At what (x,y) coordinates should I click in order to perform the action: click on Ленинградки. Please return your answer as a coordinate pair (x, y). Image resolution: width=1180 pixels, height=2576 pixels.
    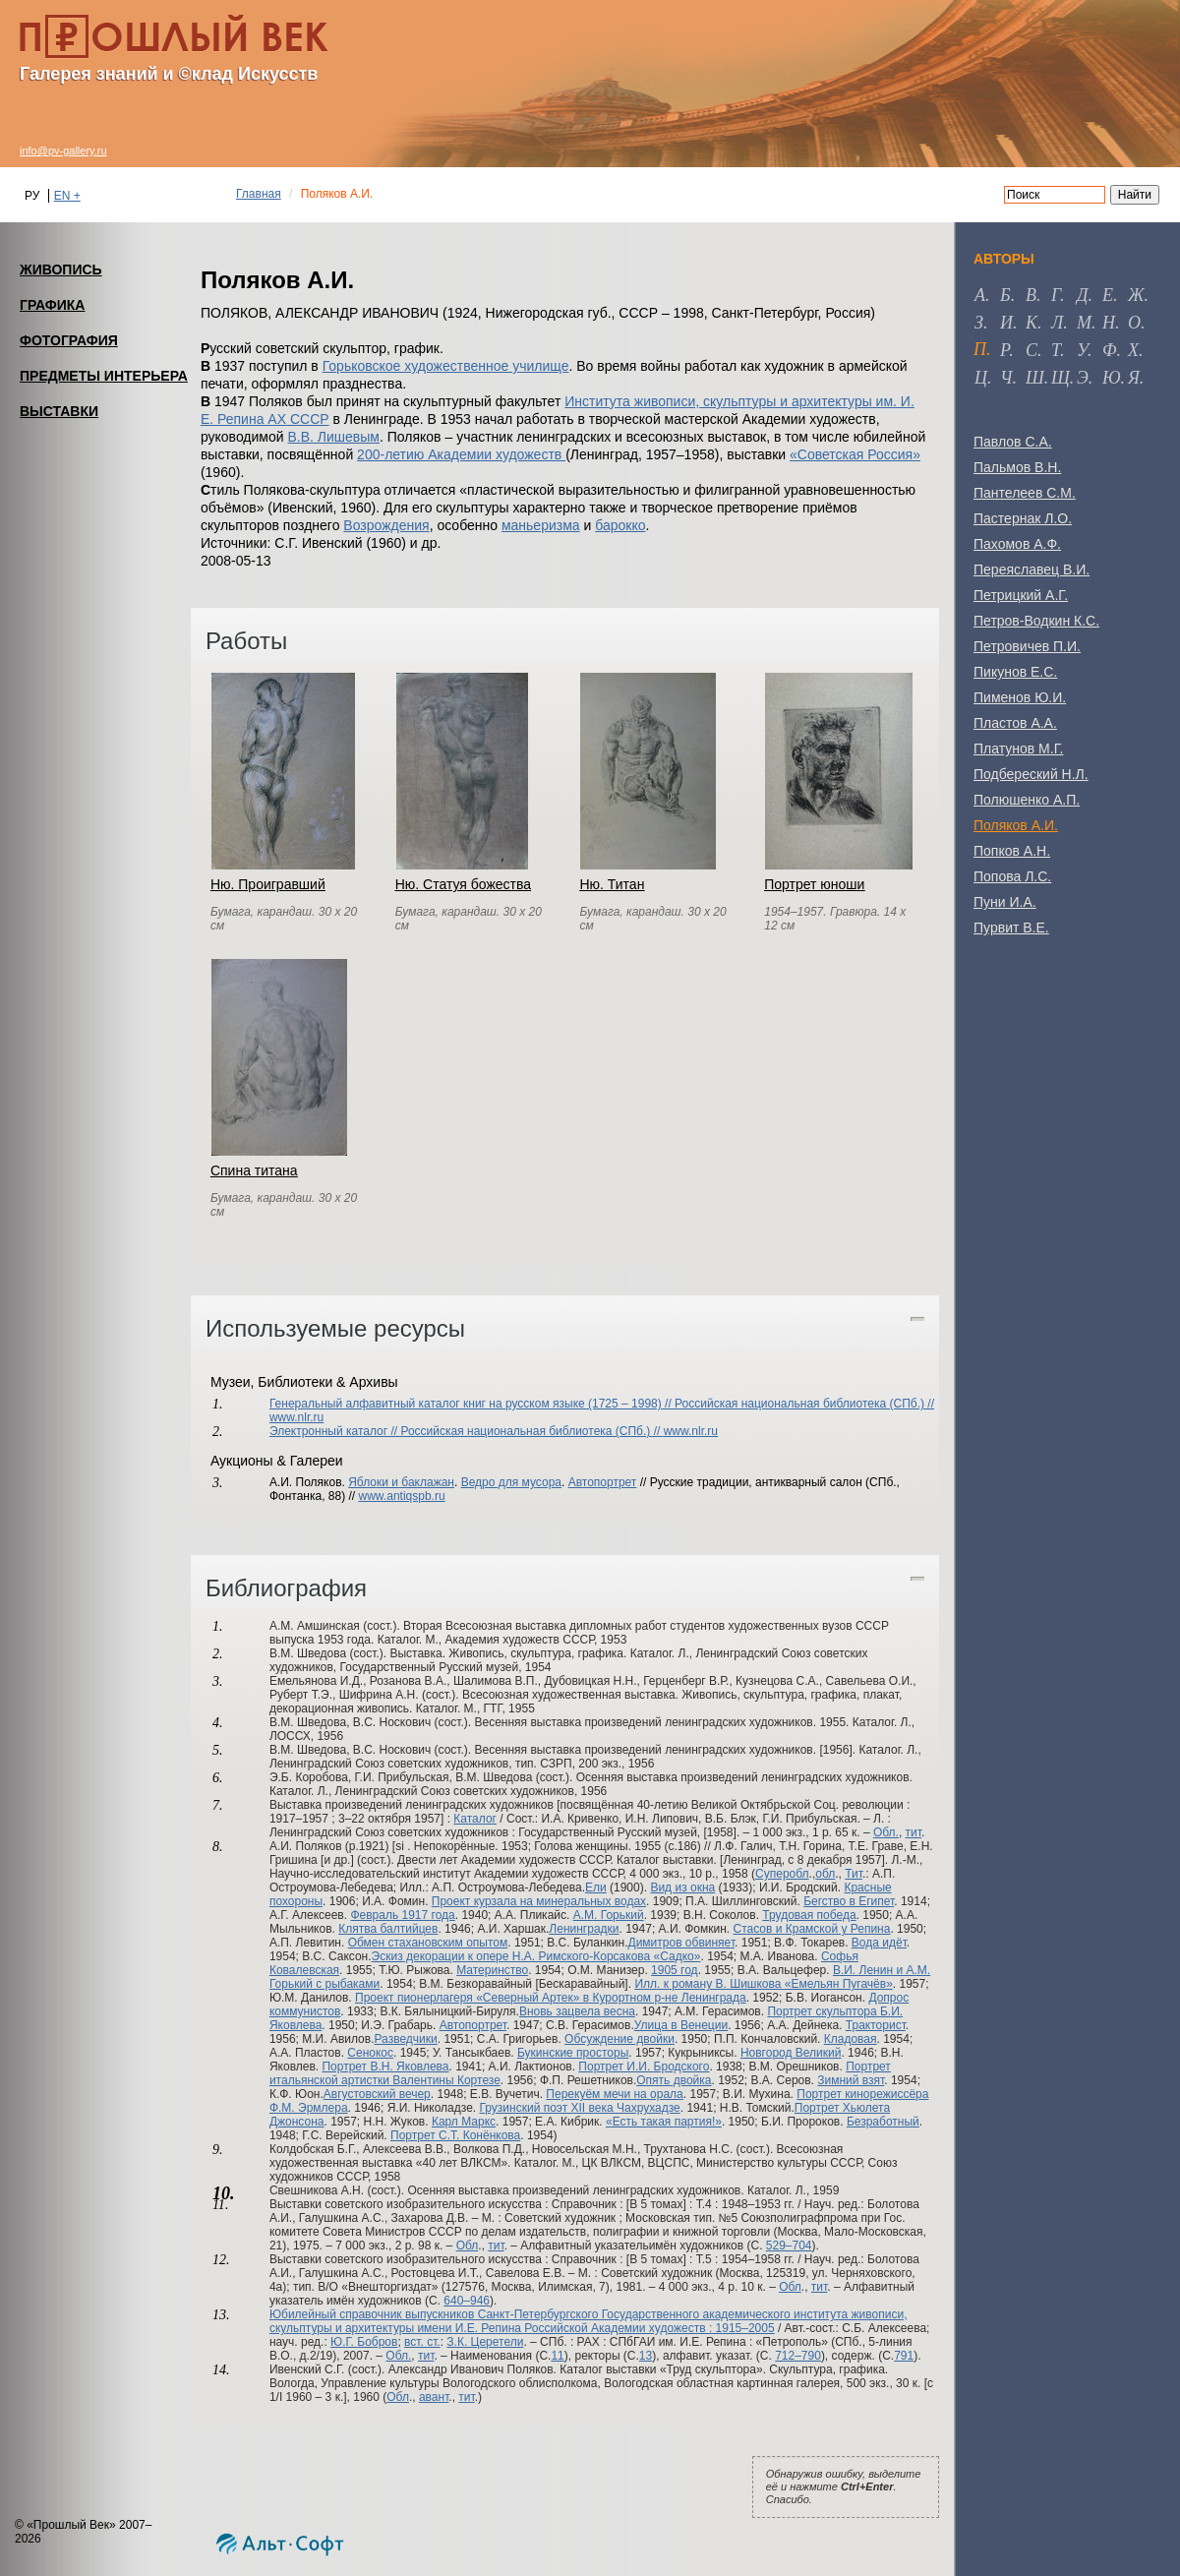
    Looking at the image, I should click on (584, 1929).